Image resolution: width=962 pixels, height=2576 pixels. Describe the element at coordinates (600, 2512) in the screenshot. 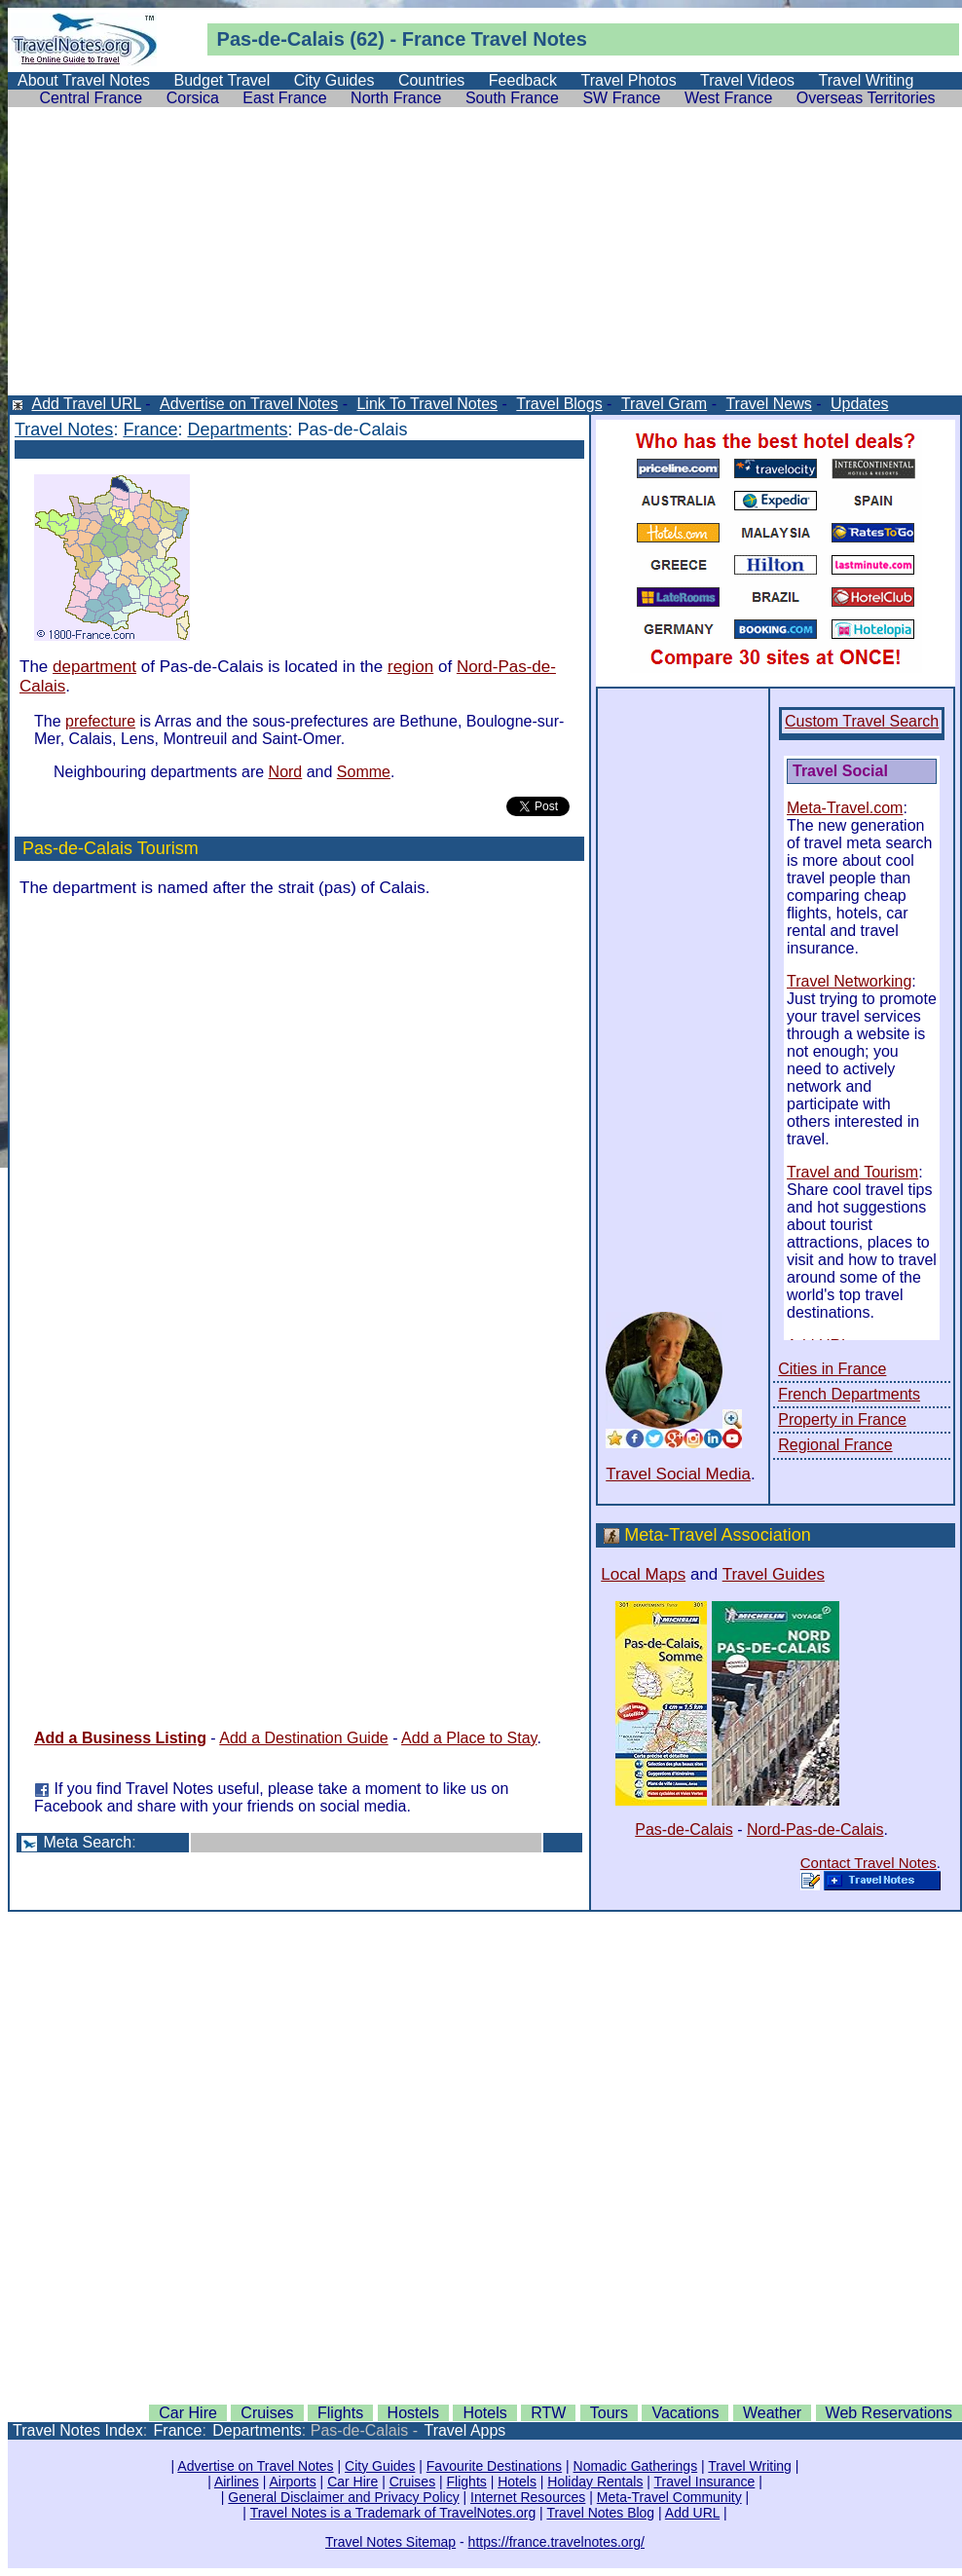

I see `Travel Notes Blog` at that location.